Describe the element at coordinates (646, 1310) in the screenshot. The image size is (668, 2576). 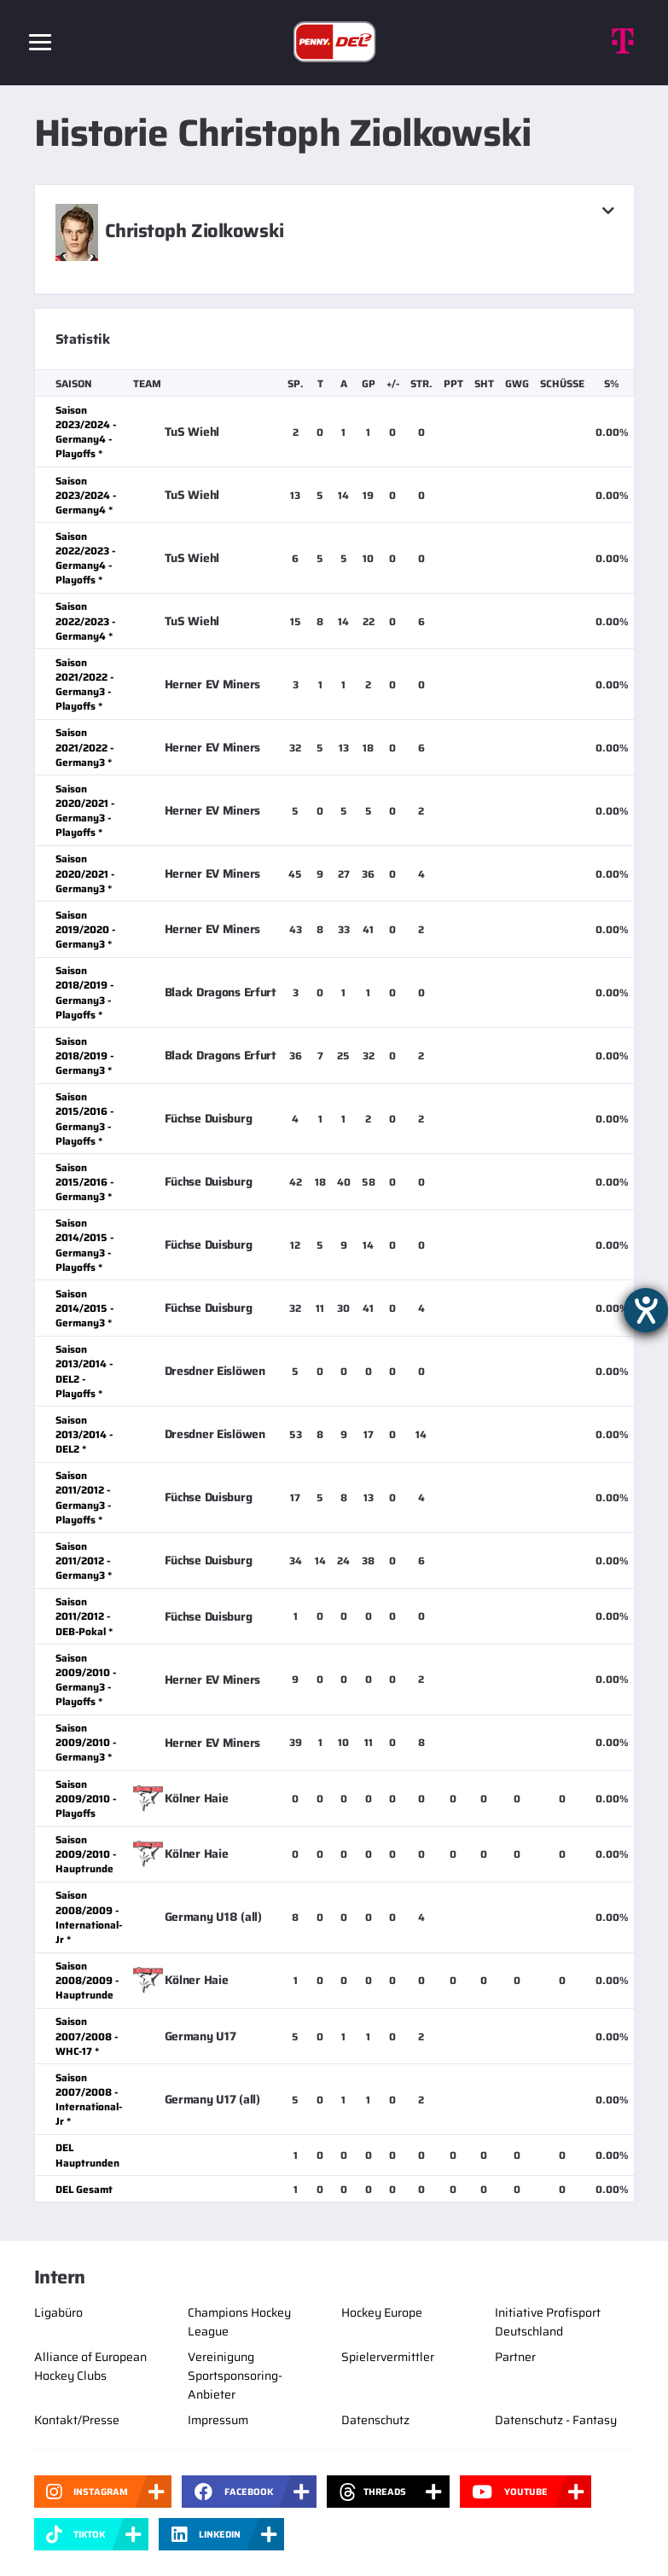
I see `[Barrierefreiheit-Einstellungen öffnen]` at that location.